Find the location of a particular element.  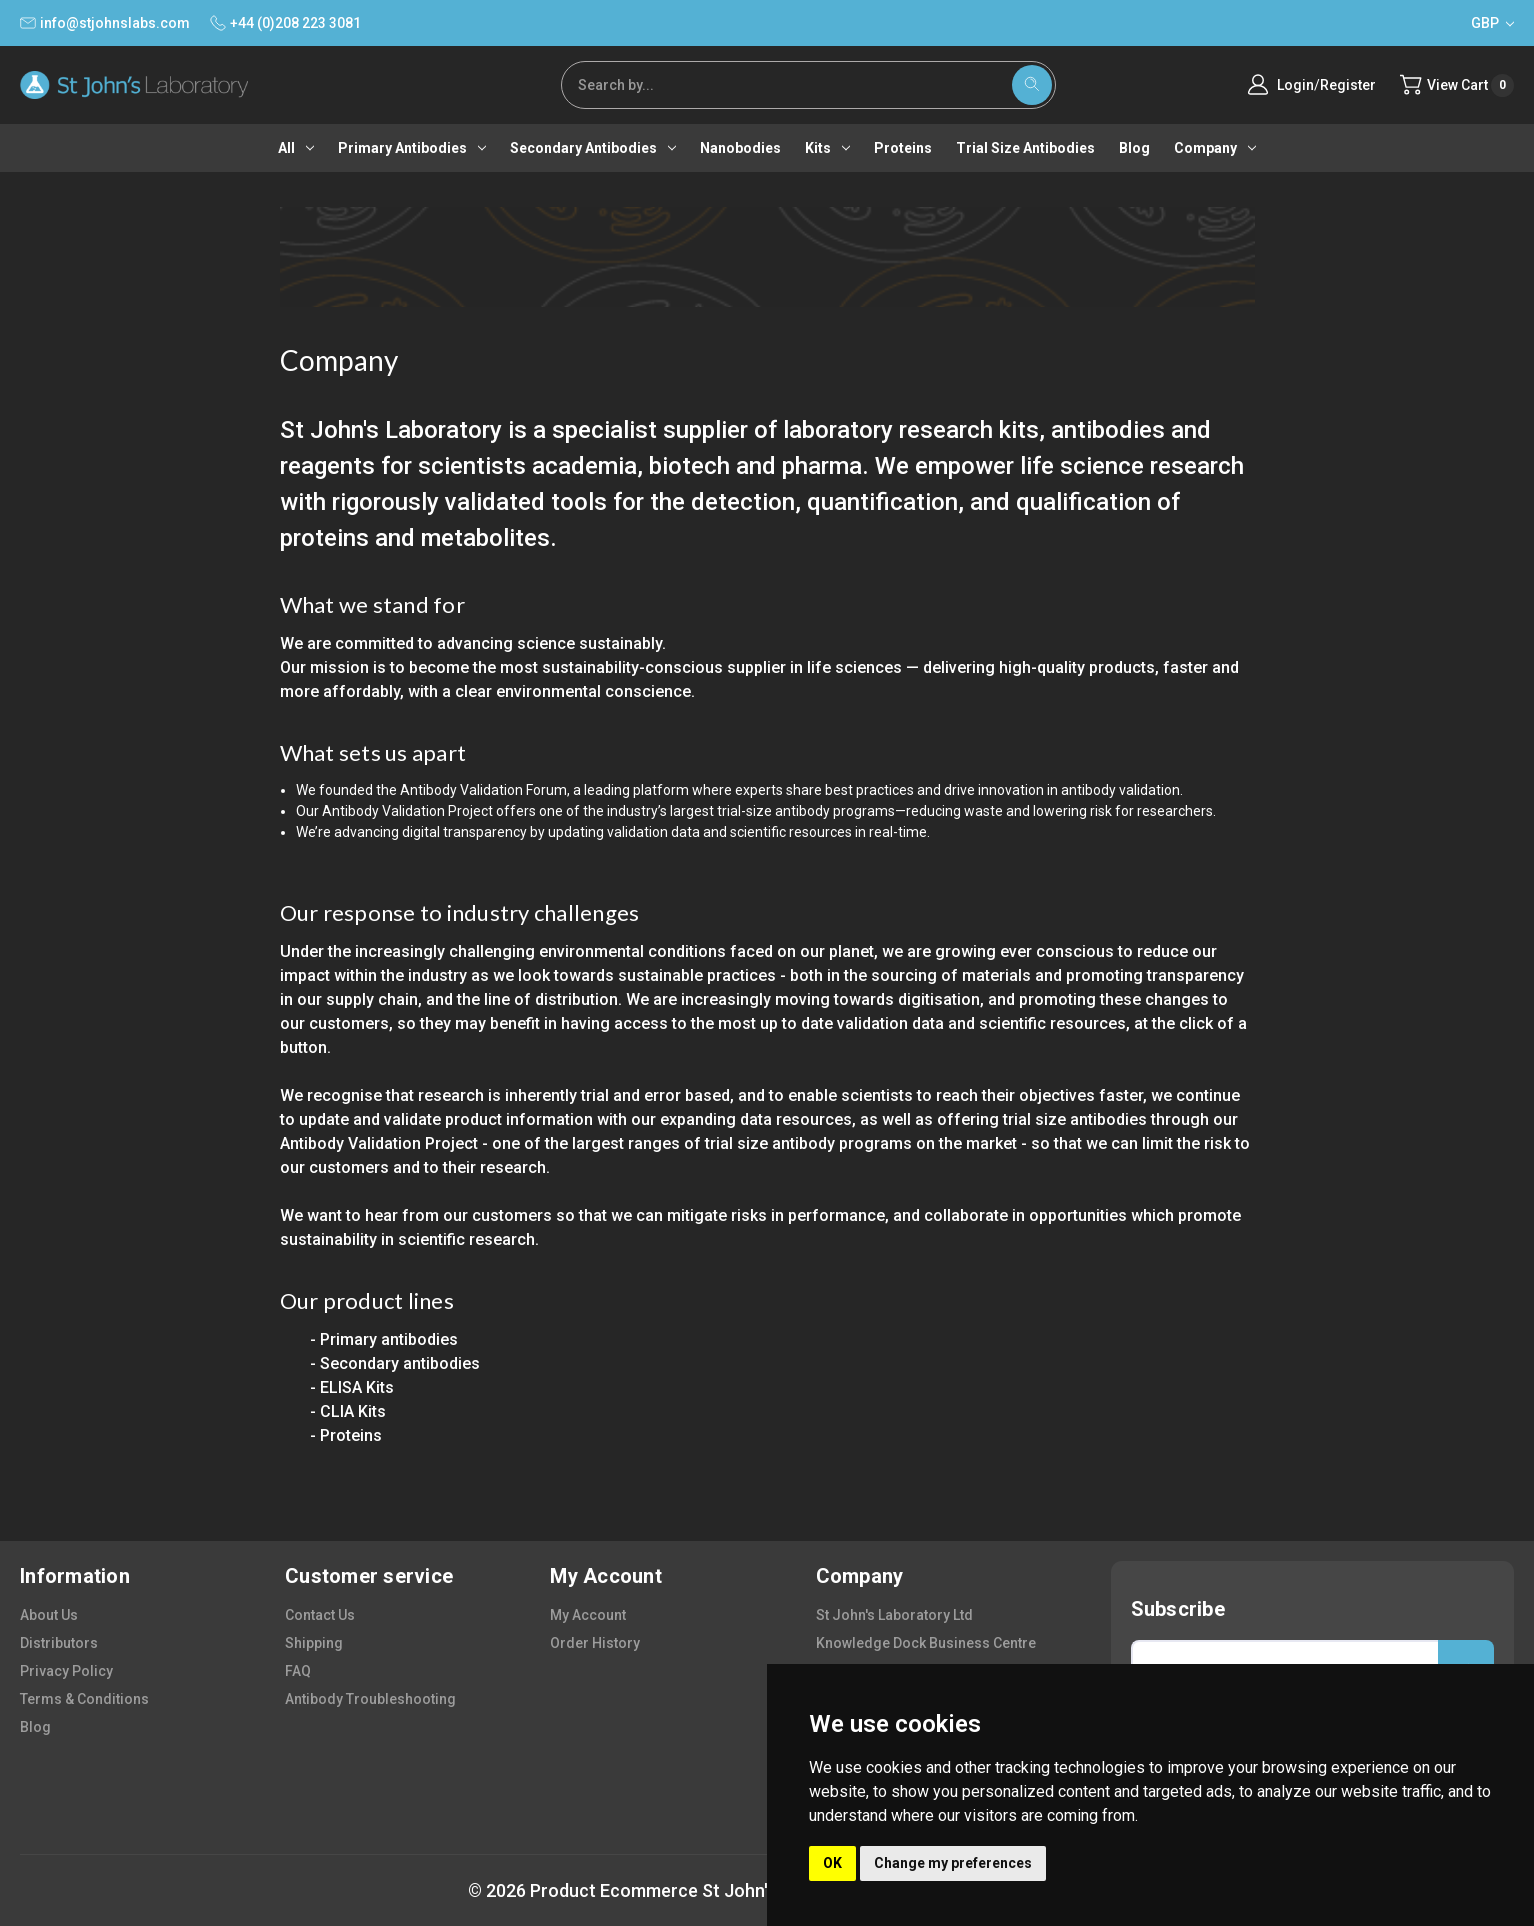

Proteins is located at coordinates (903, 148).